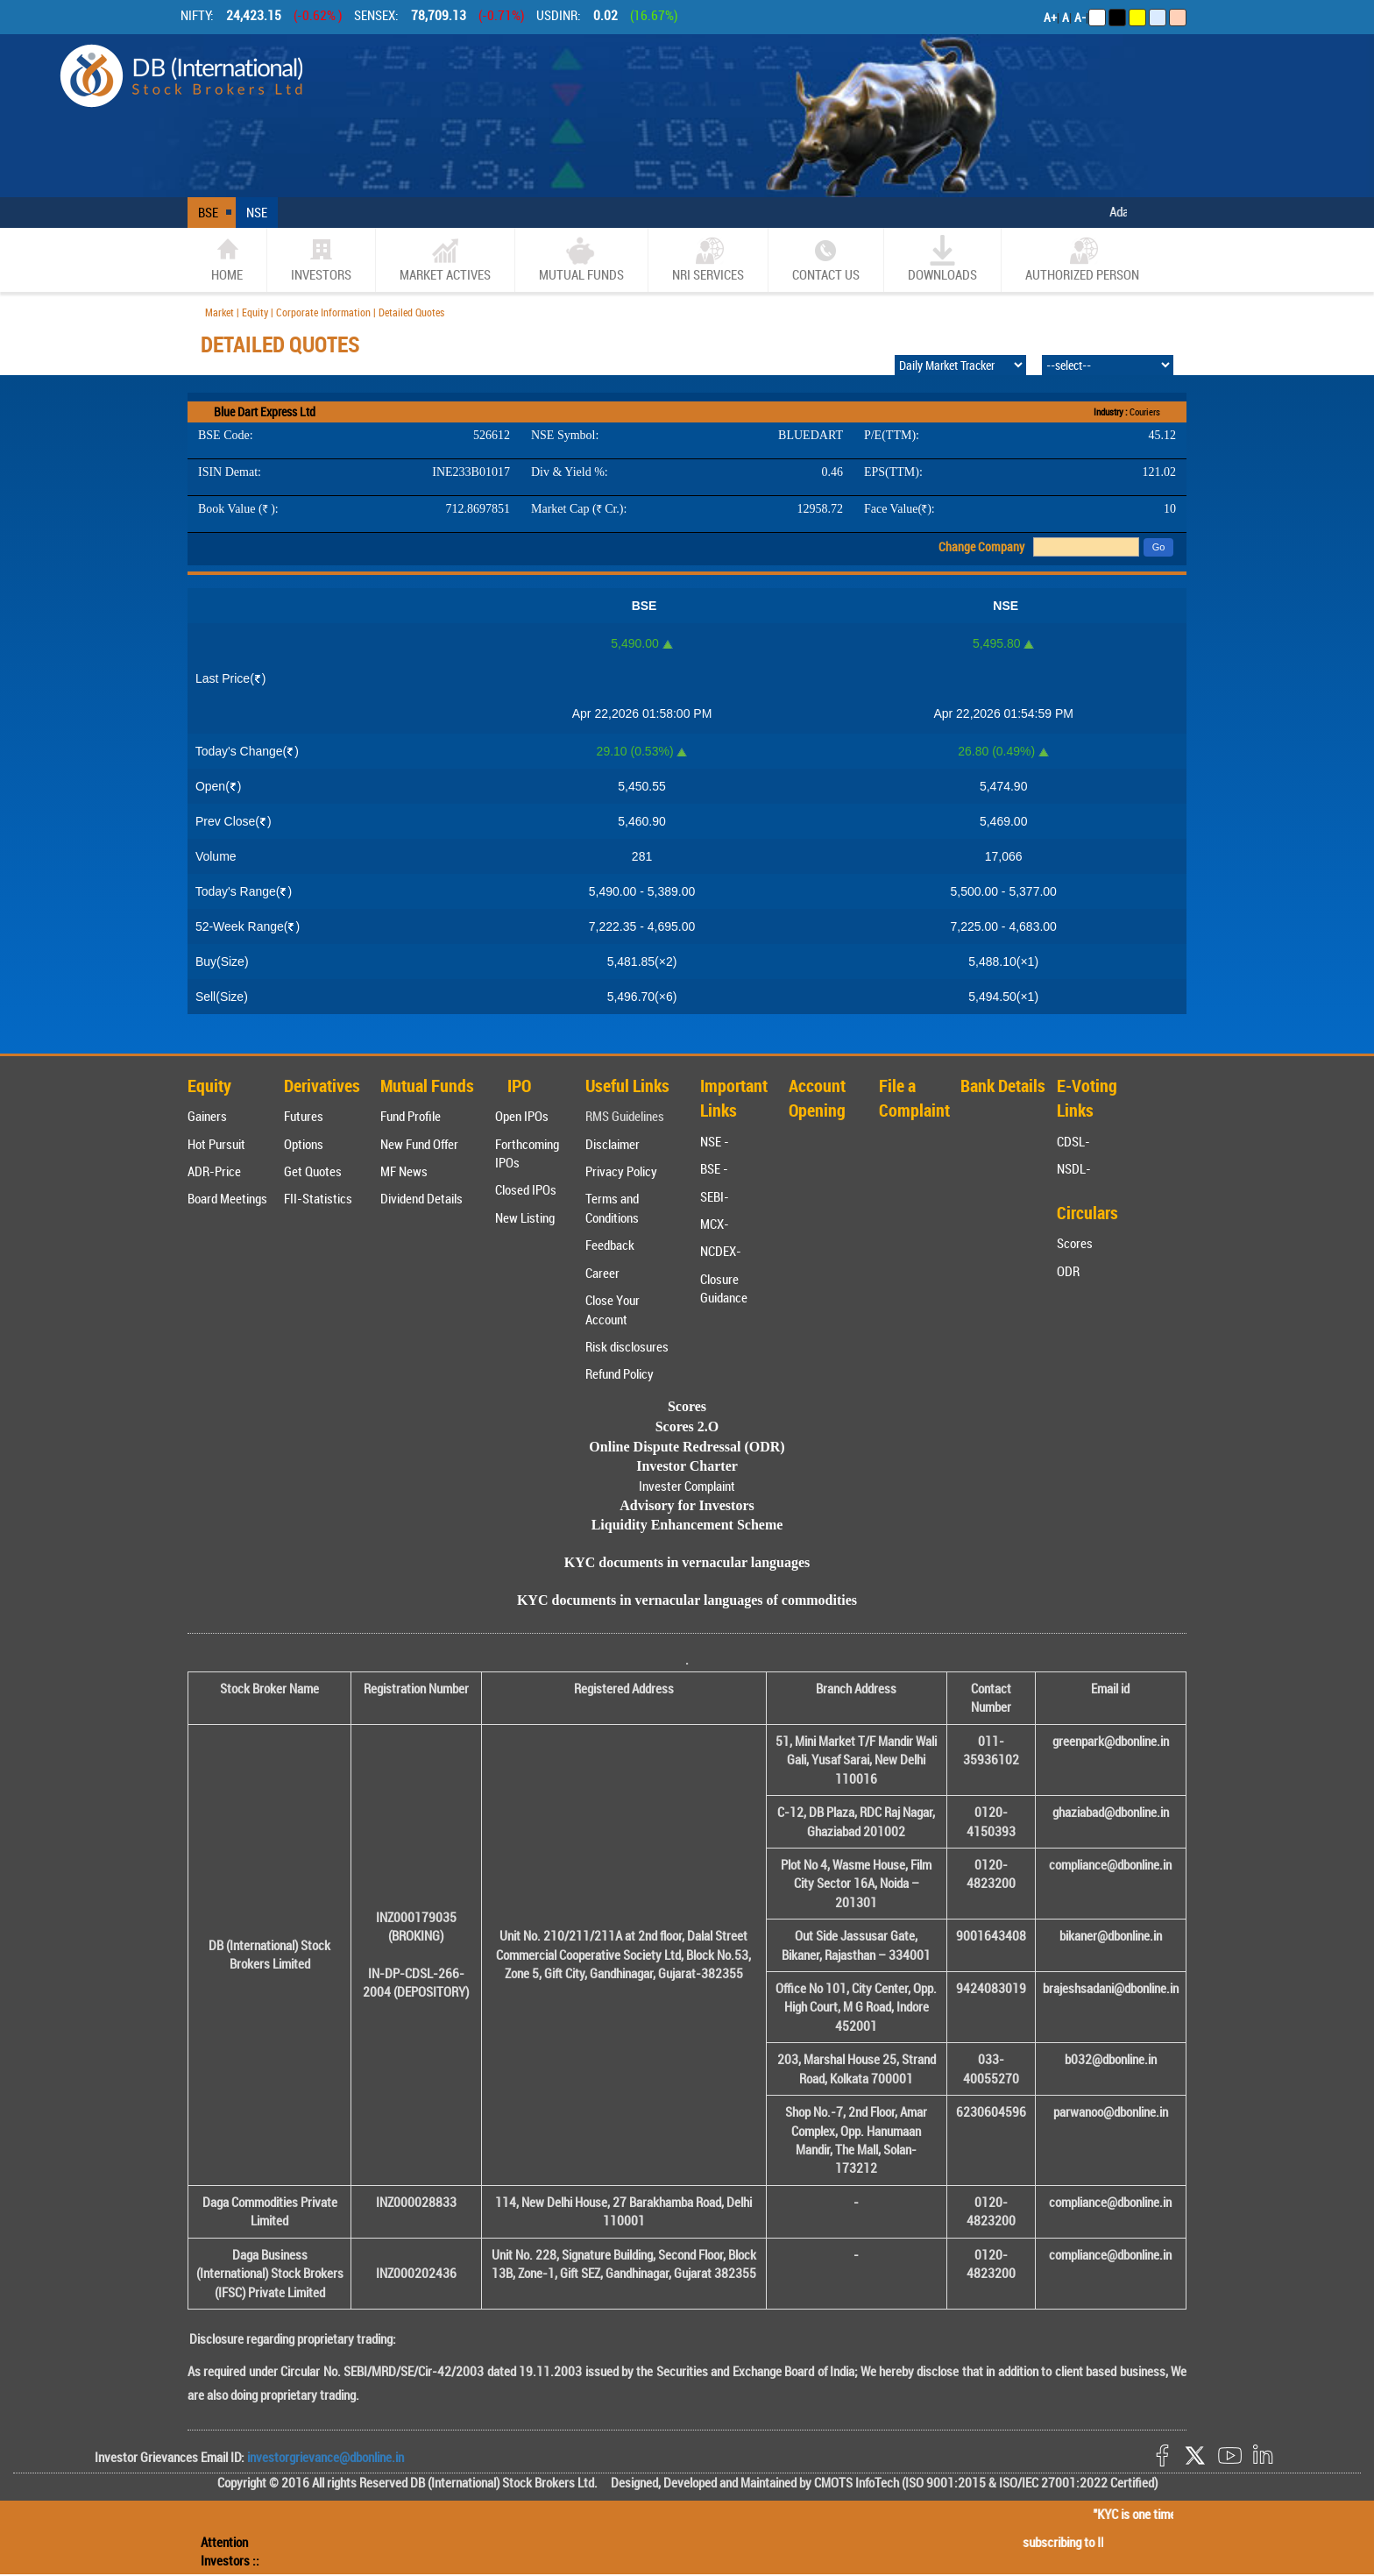 Image resolution: width=1374 pixels, height=2576 pixels. Describe the element at coordinates (207, 1116) in the screenshot. I see `Gainers` at that location.